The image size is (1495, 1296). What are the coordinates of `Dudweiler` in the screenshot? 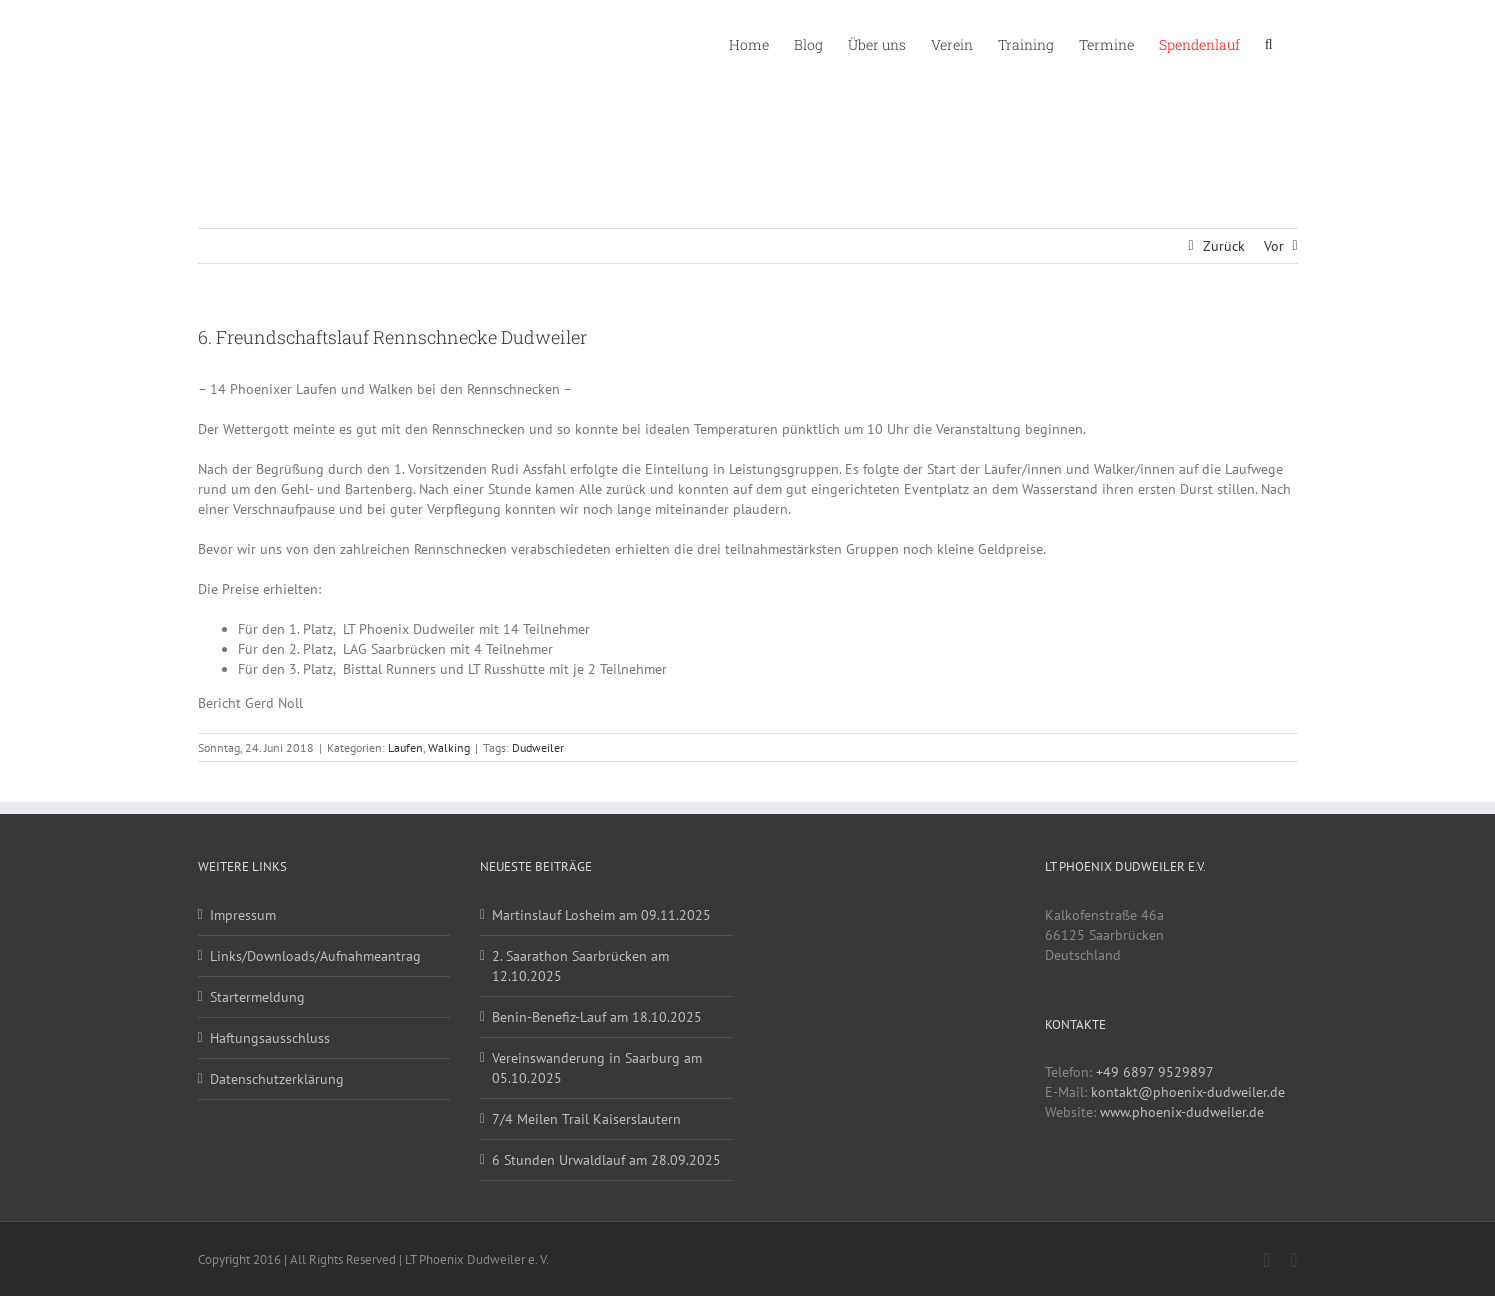 It's located at (538, 747).